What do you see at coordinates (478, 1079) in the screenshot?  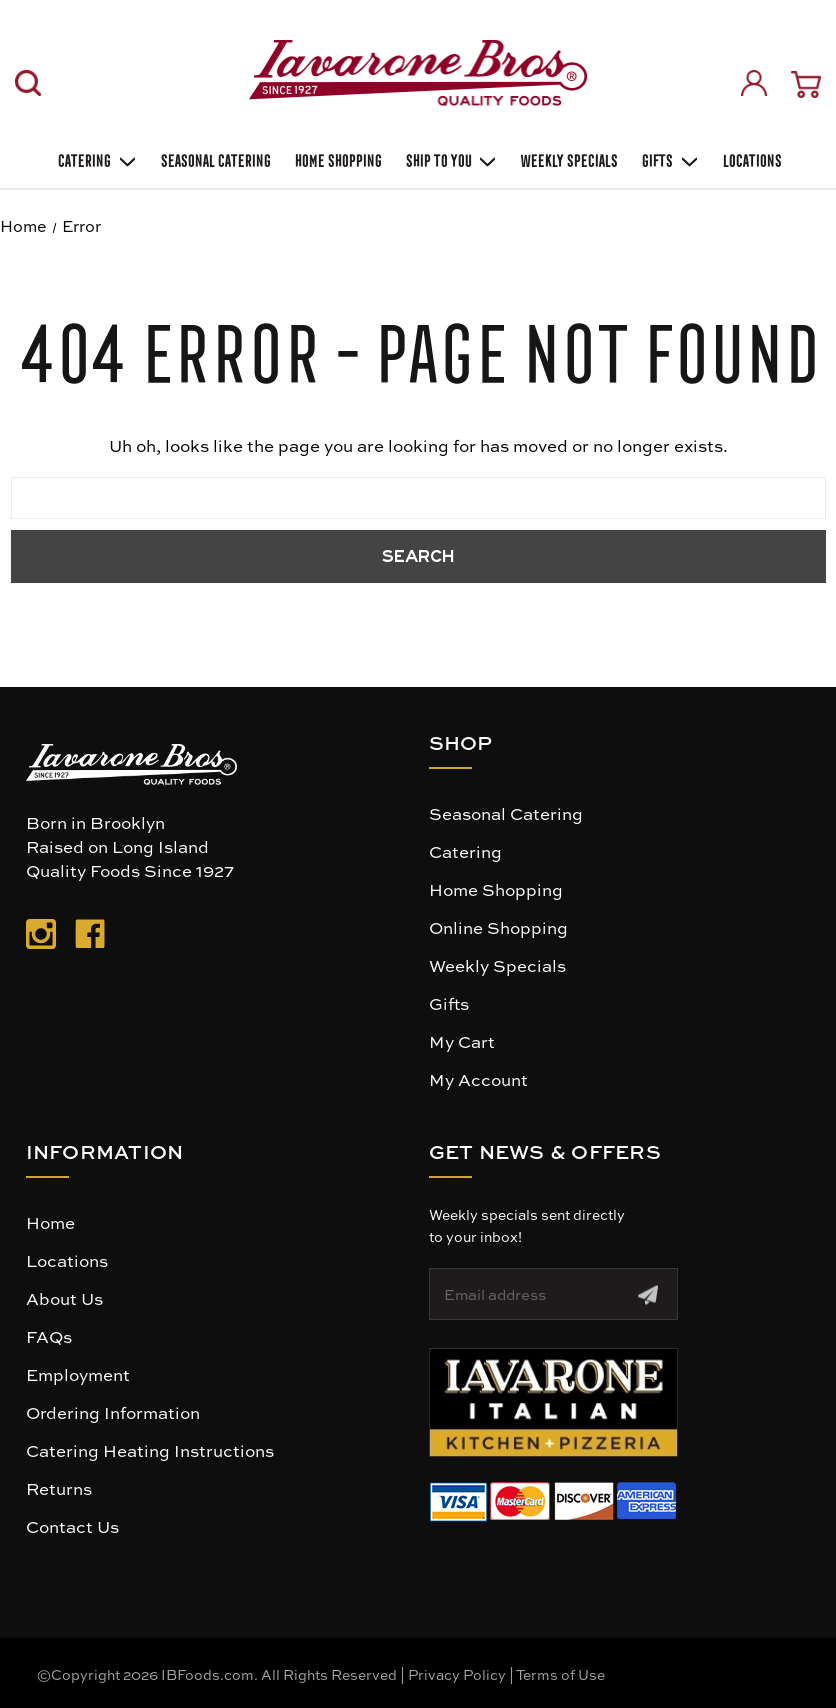 I see `My Account` at bounding box center [478, 1079].